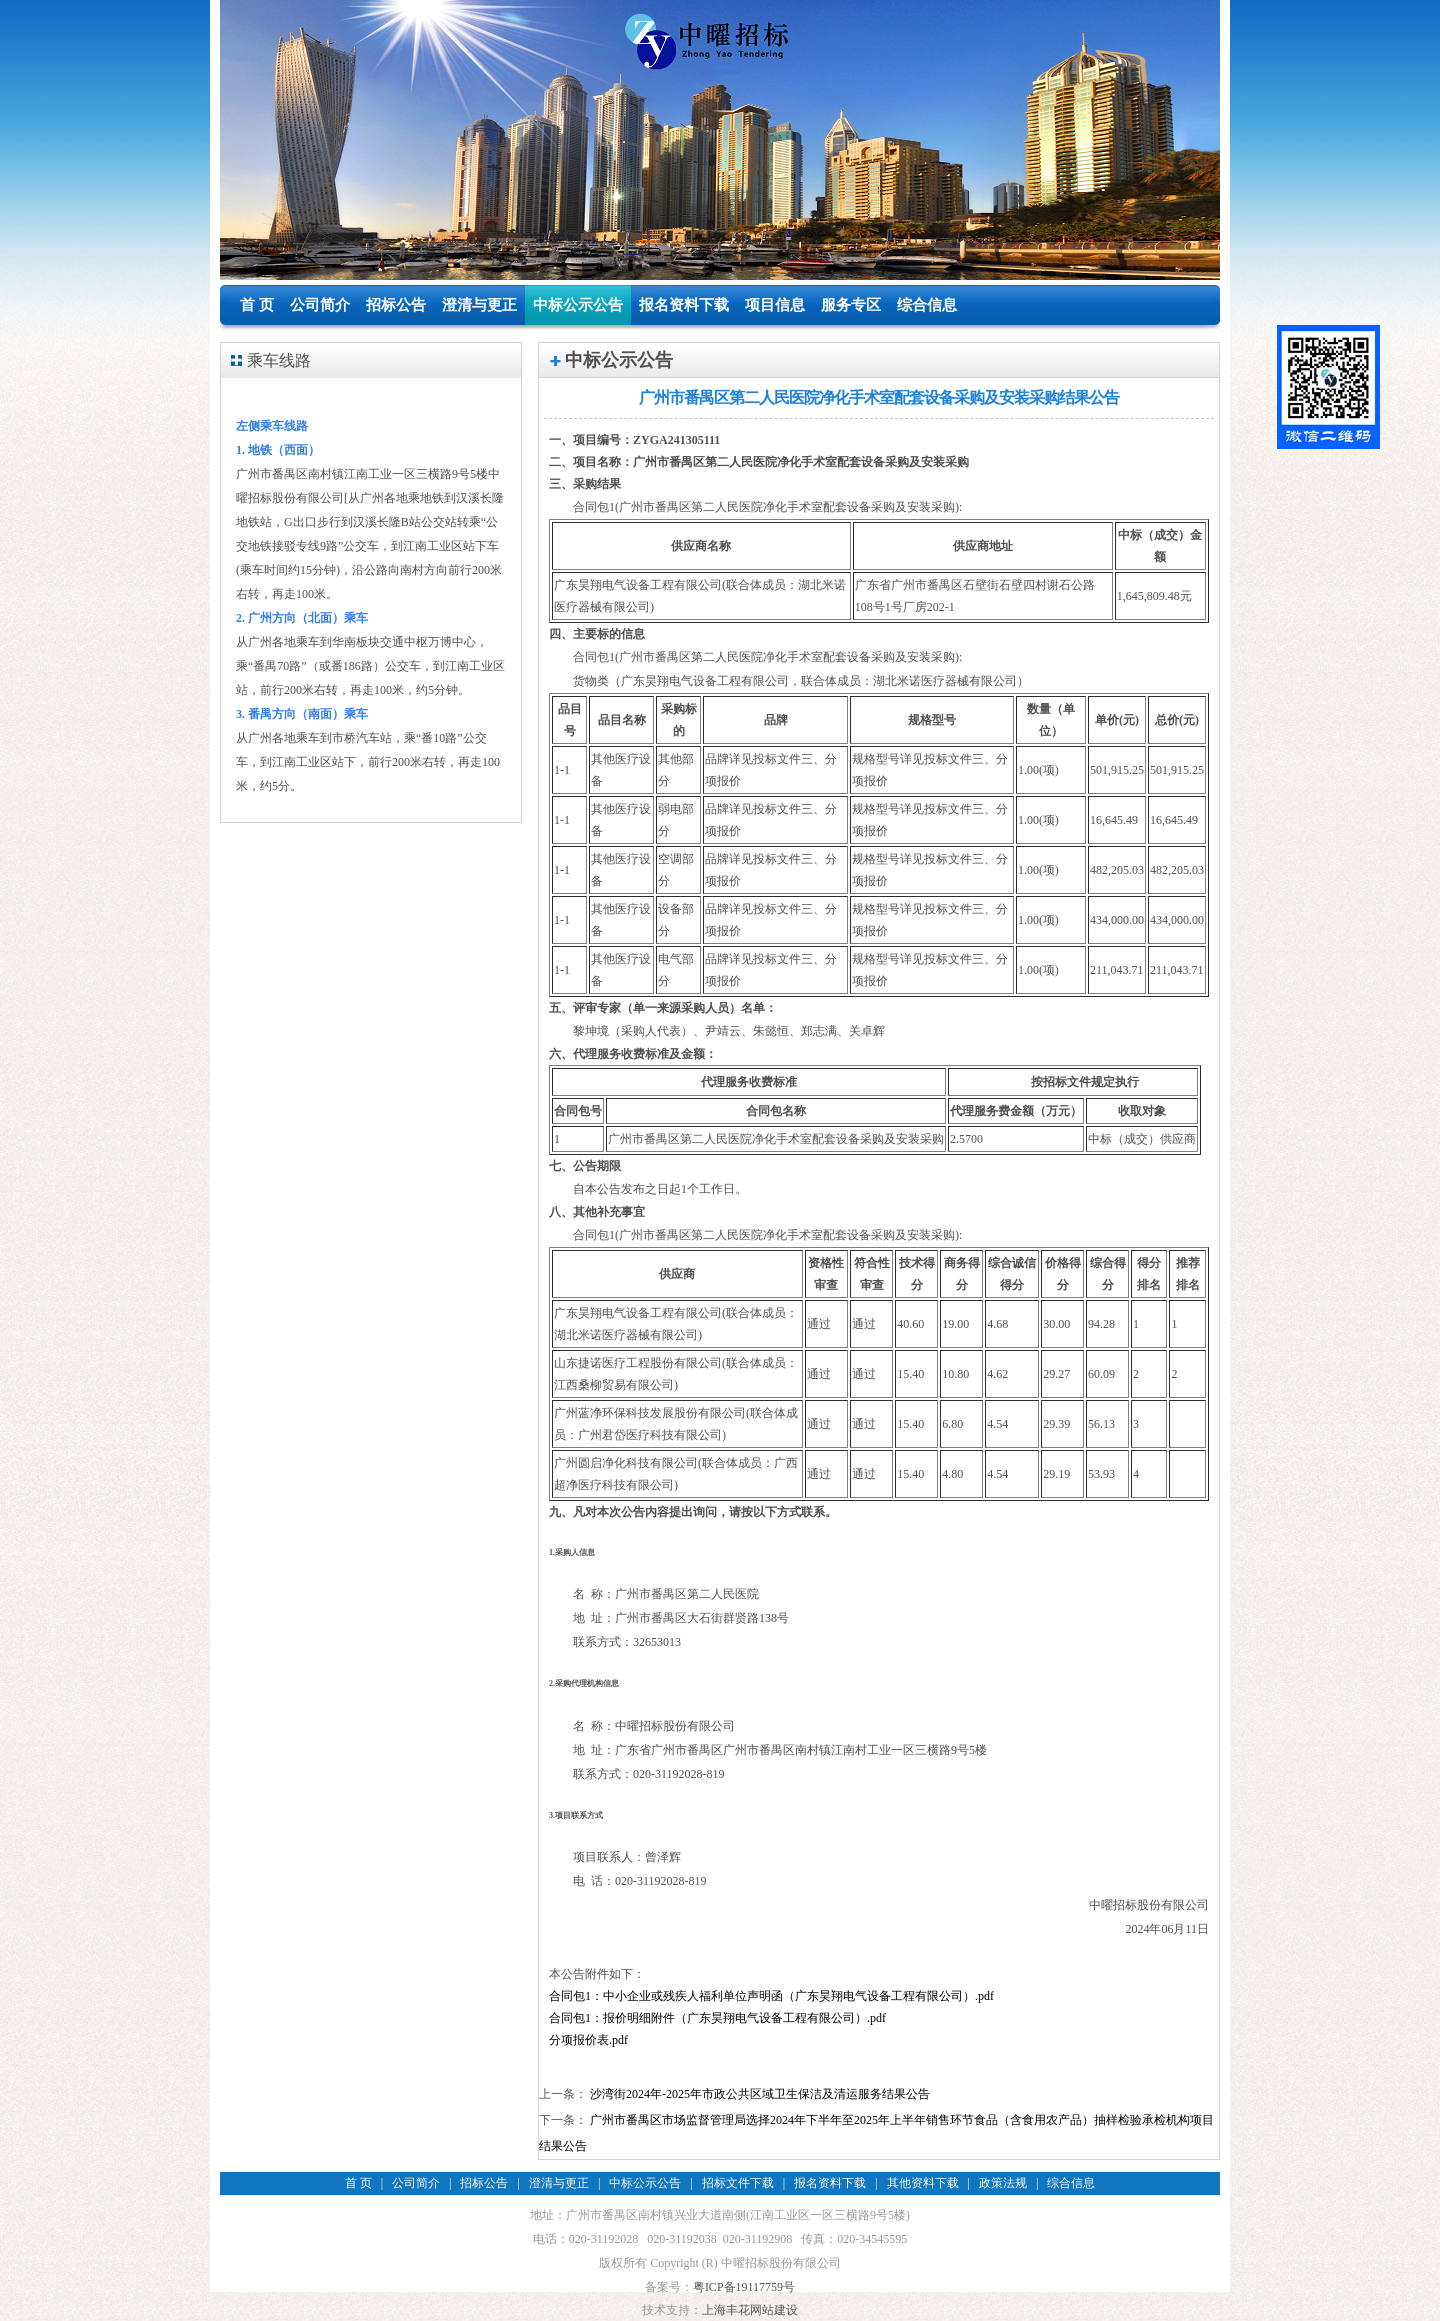 This screenshot has height=2321, width=1440. Describe the element at coordinates (760, 2094) in the screenshot. I see `沙湾街2024年-2025年市政公共区域卫生保洁及清运服务结果公告` at that location.